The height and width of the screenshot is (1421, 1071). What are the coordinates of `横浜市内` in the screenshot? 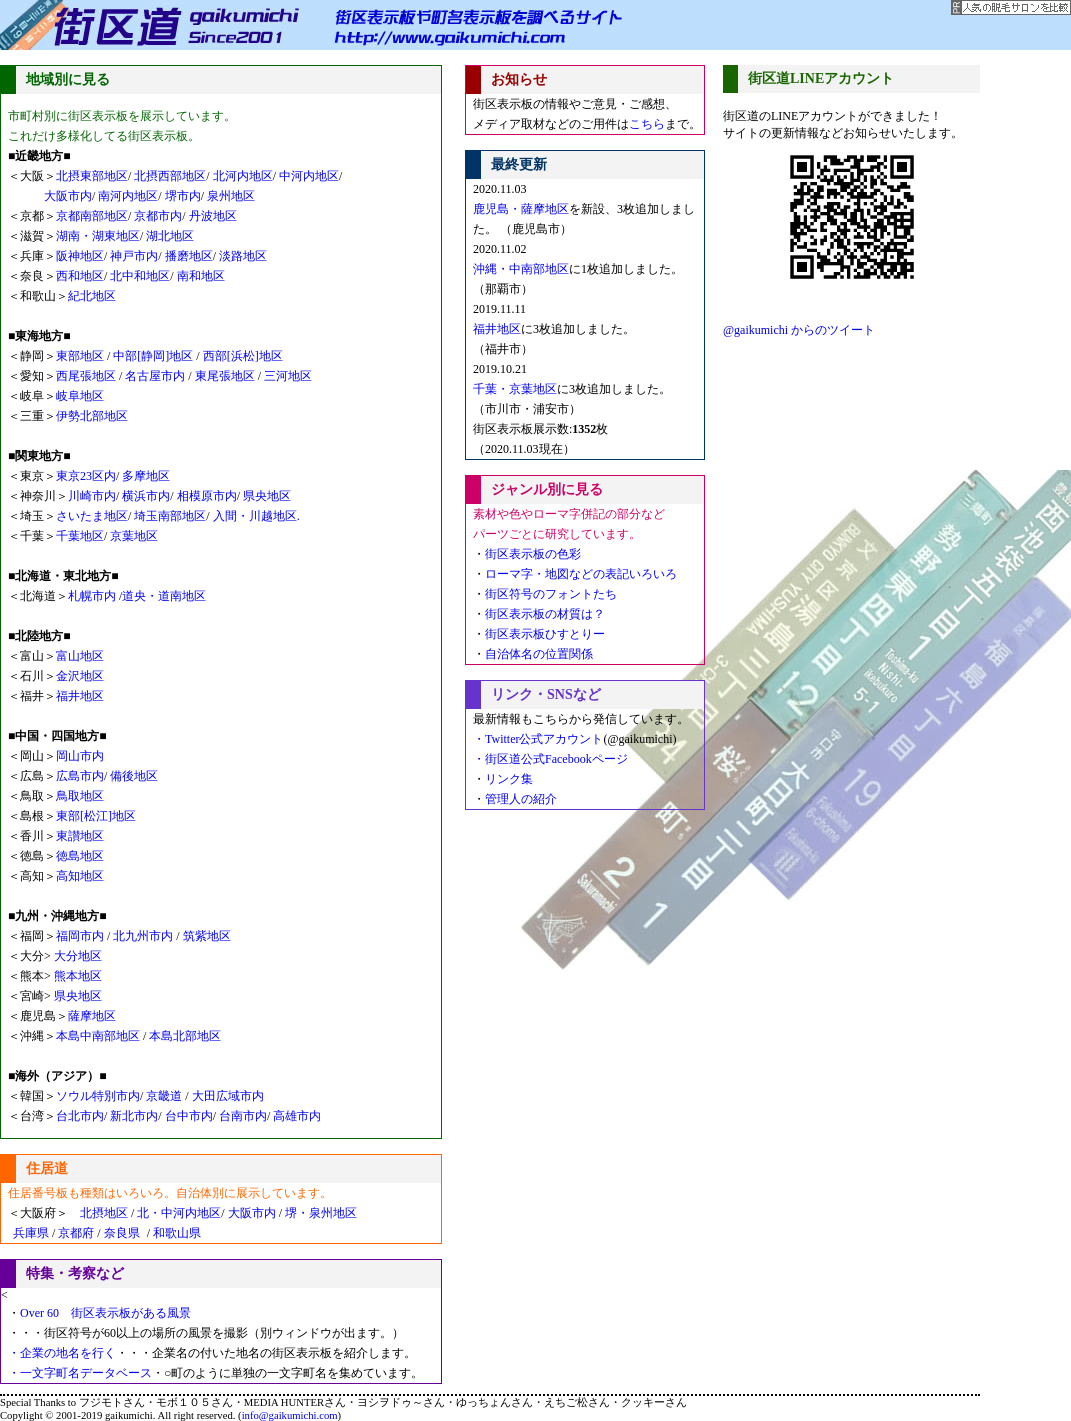 It's located at (146, 496).